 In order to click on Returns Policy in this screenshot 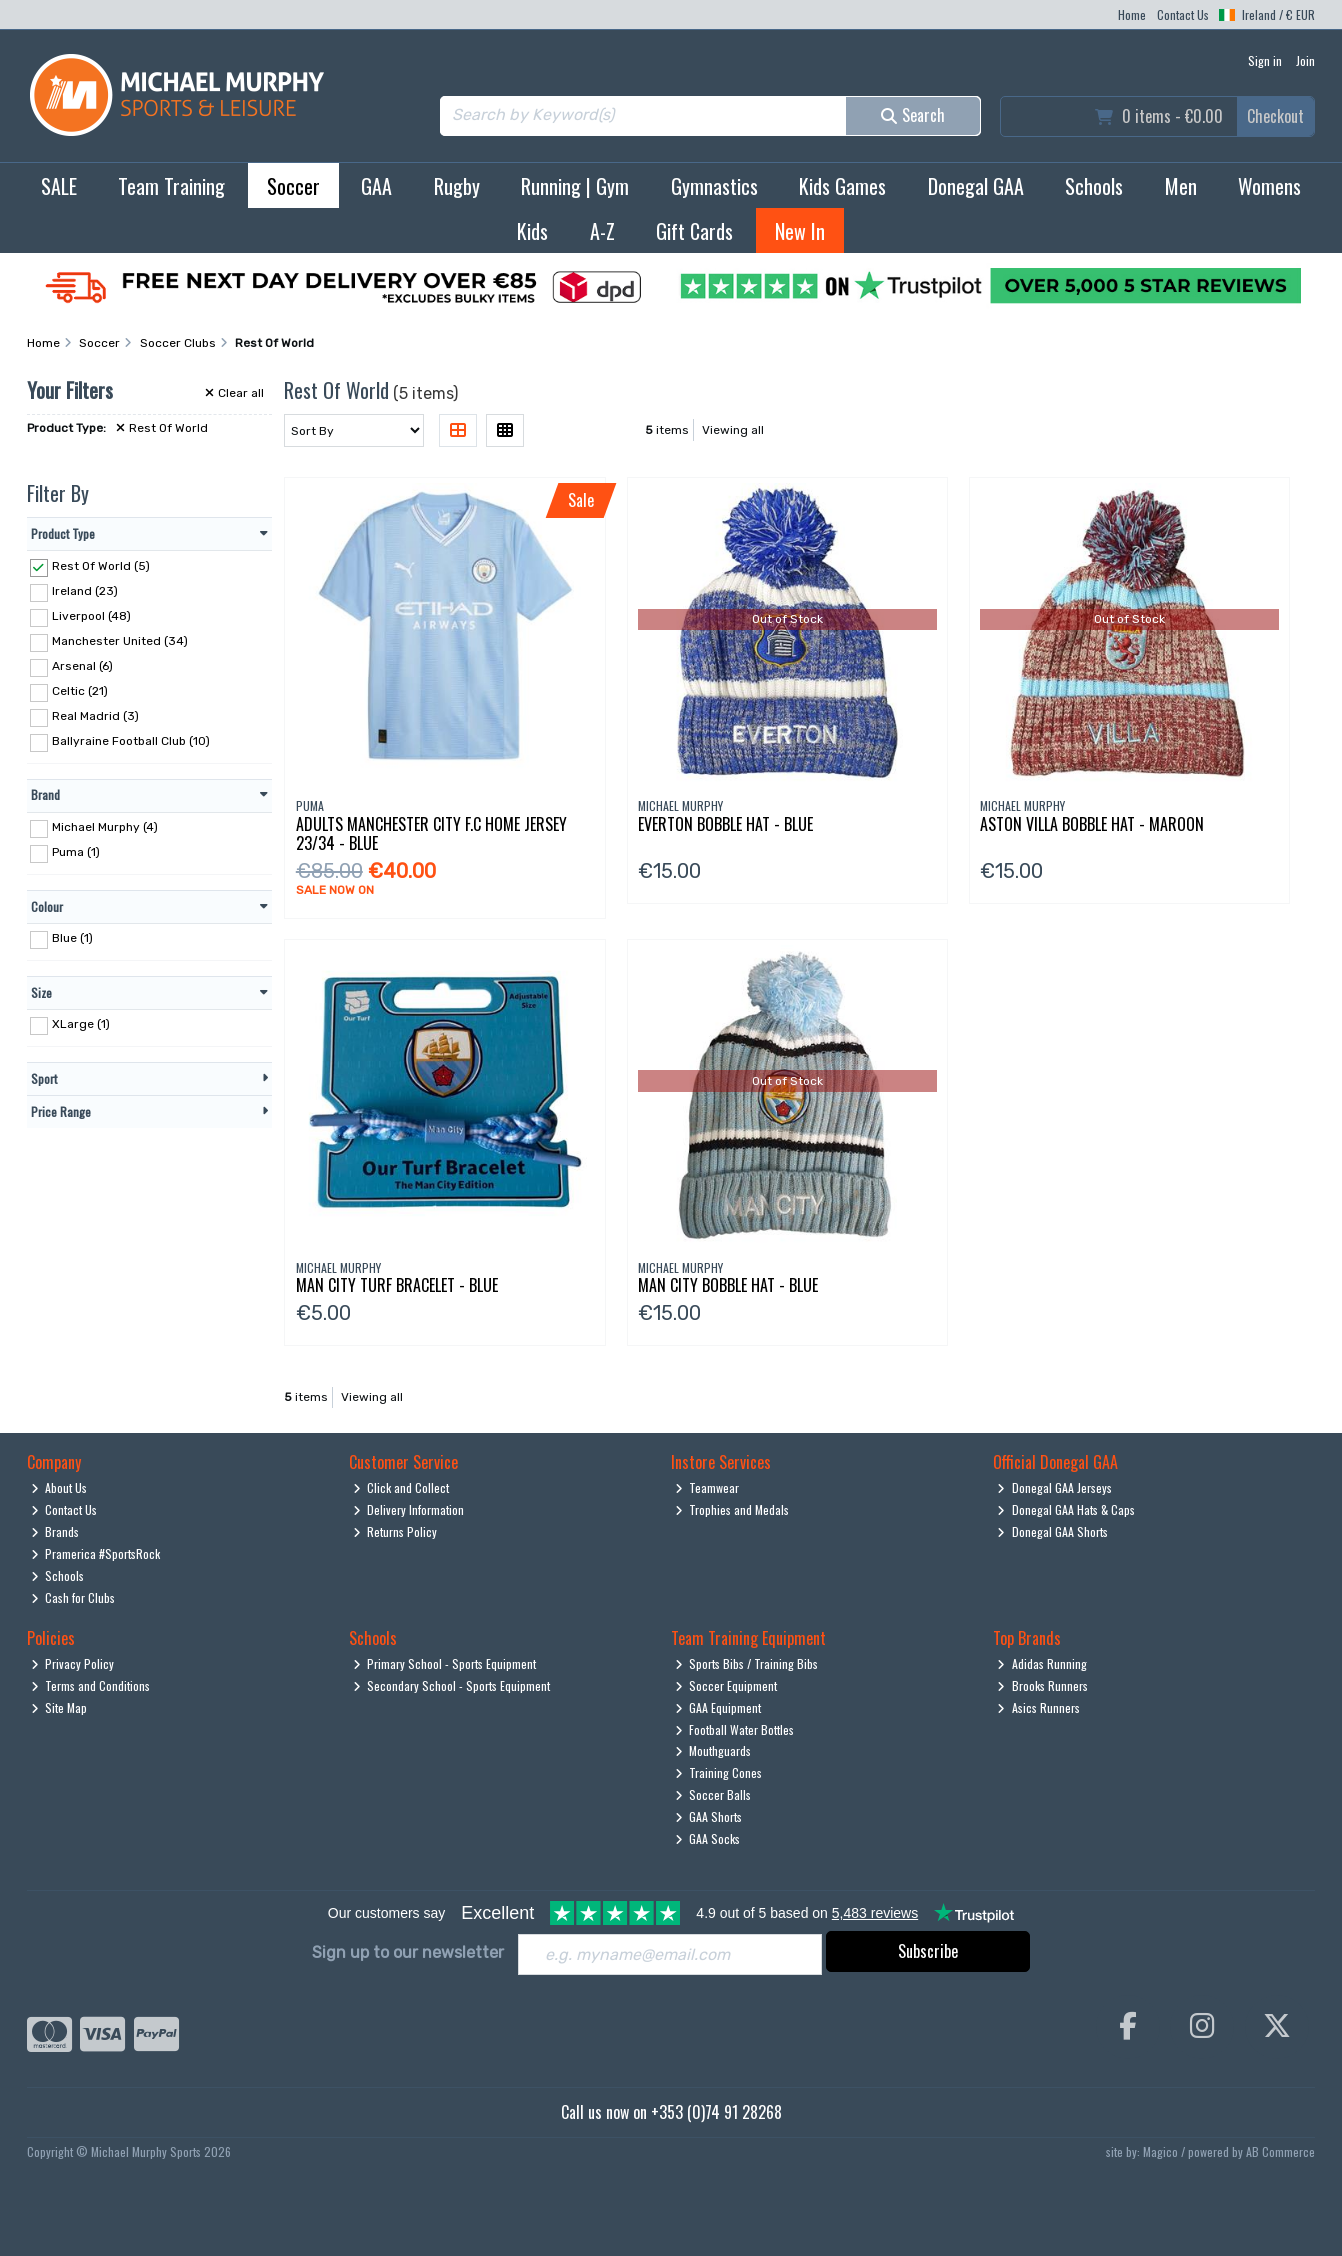, I will do `click(395, 1531)`.